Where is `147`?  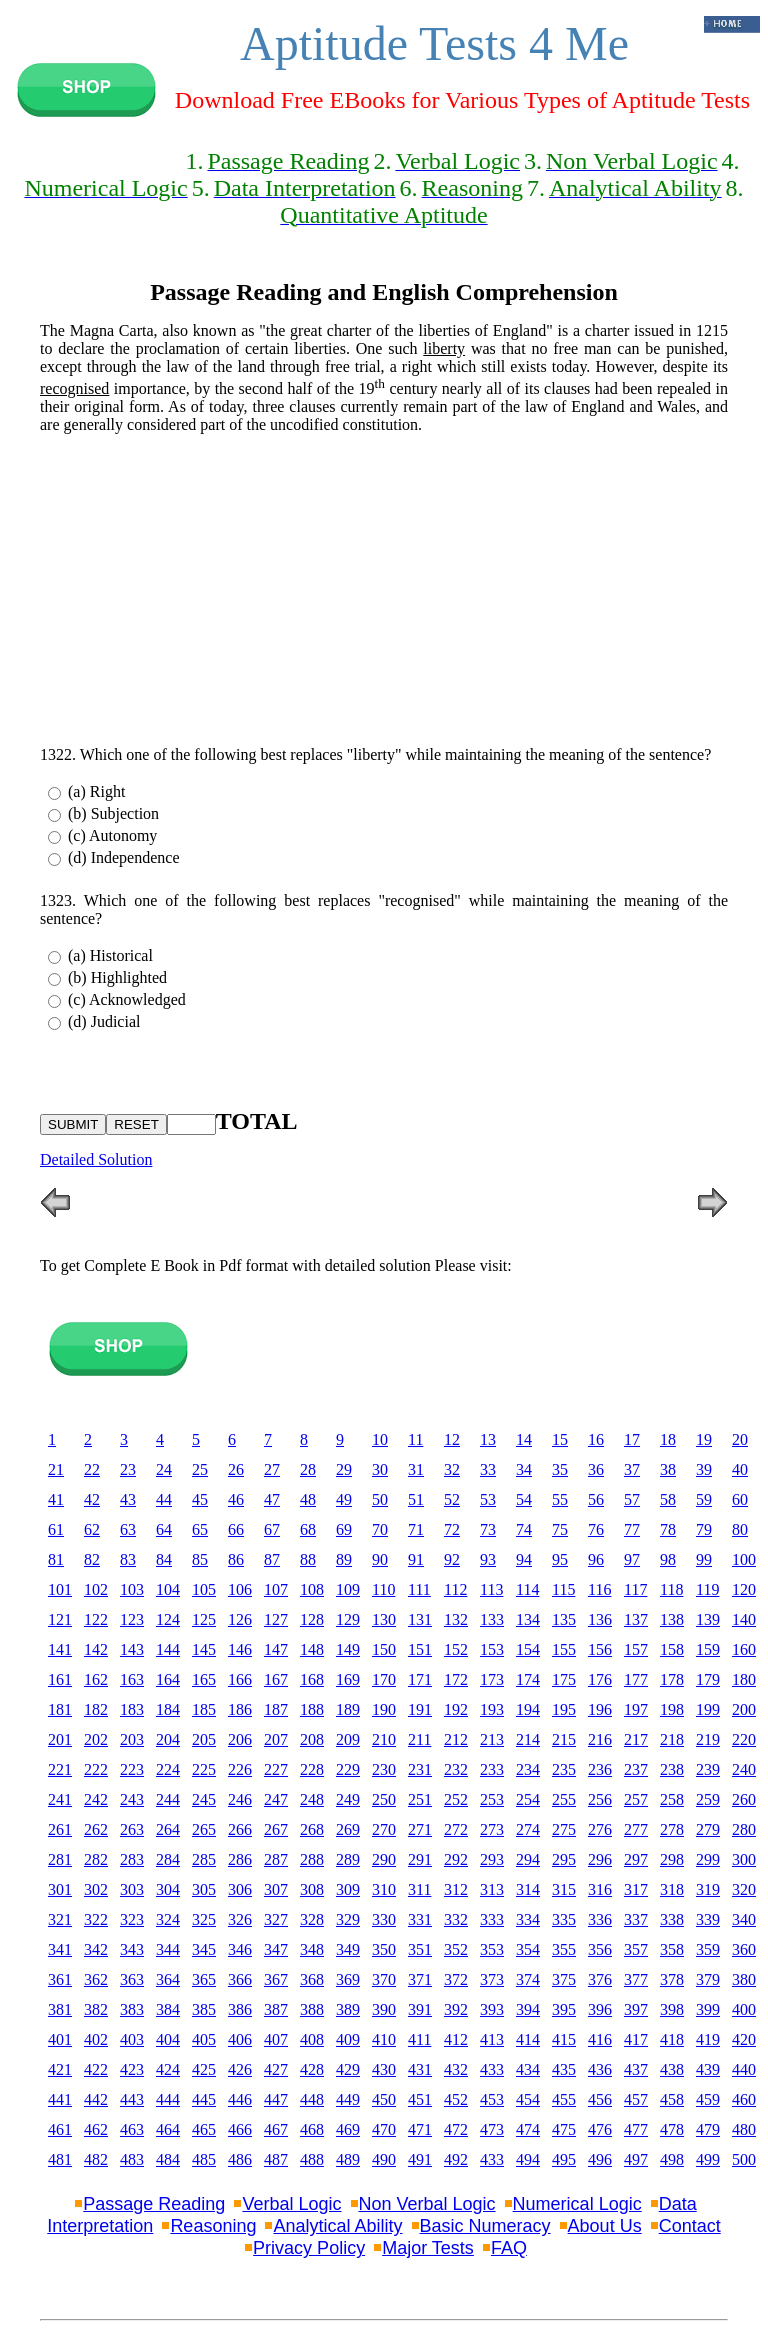
147 is located at coordinates (276, 1649).